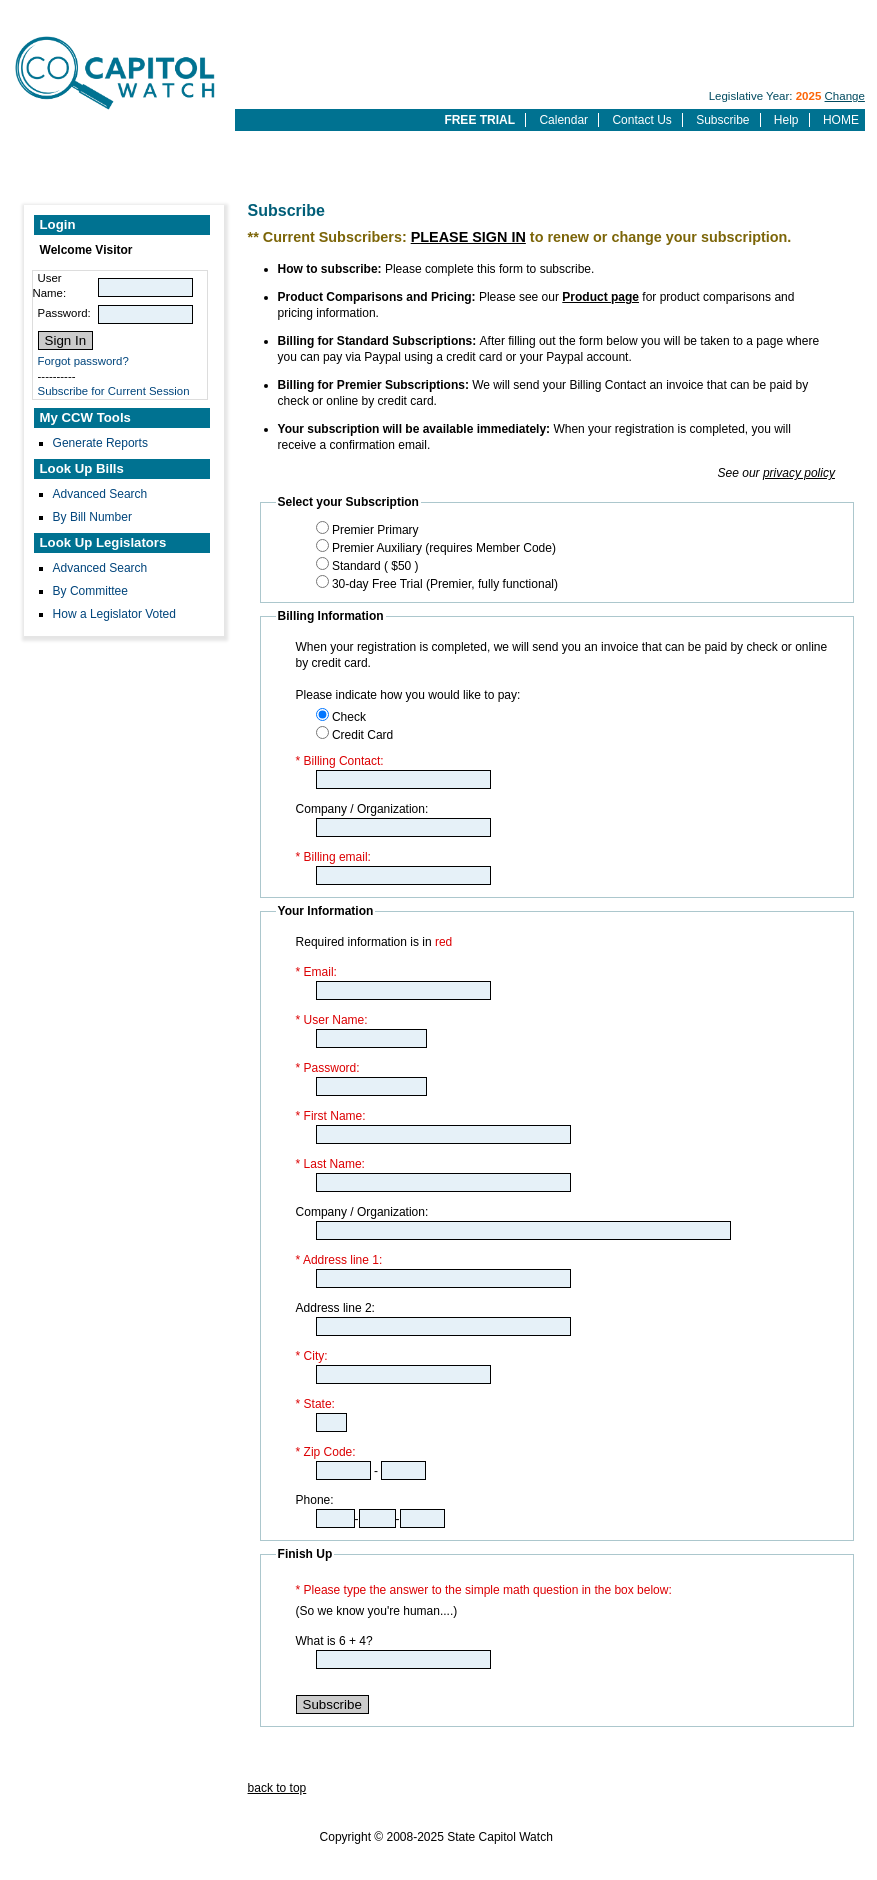 The width and height of the screenshot is (877, 1880). What do you see at coordinates (100, 443) in the screenshot?
I see `Generate Reports` at bounding box center [100, 443].